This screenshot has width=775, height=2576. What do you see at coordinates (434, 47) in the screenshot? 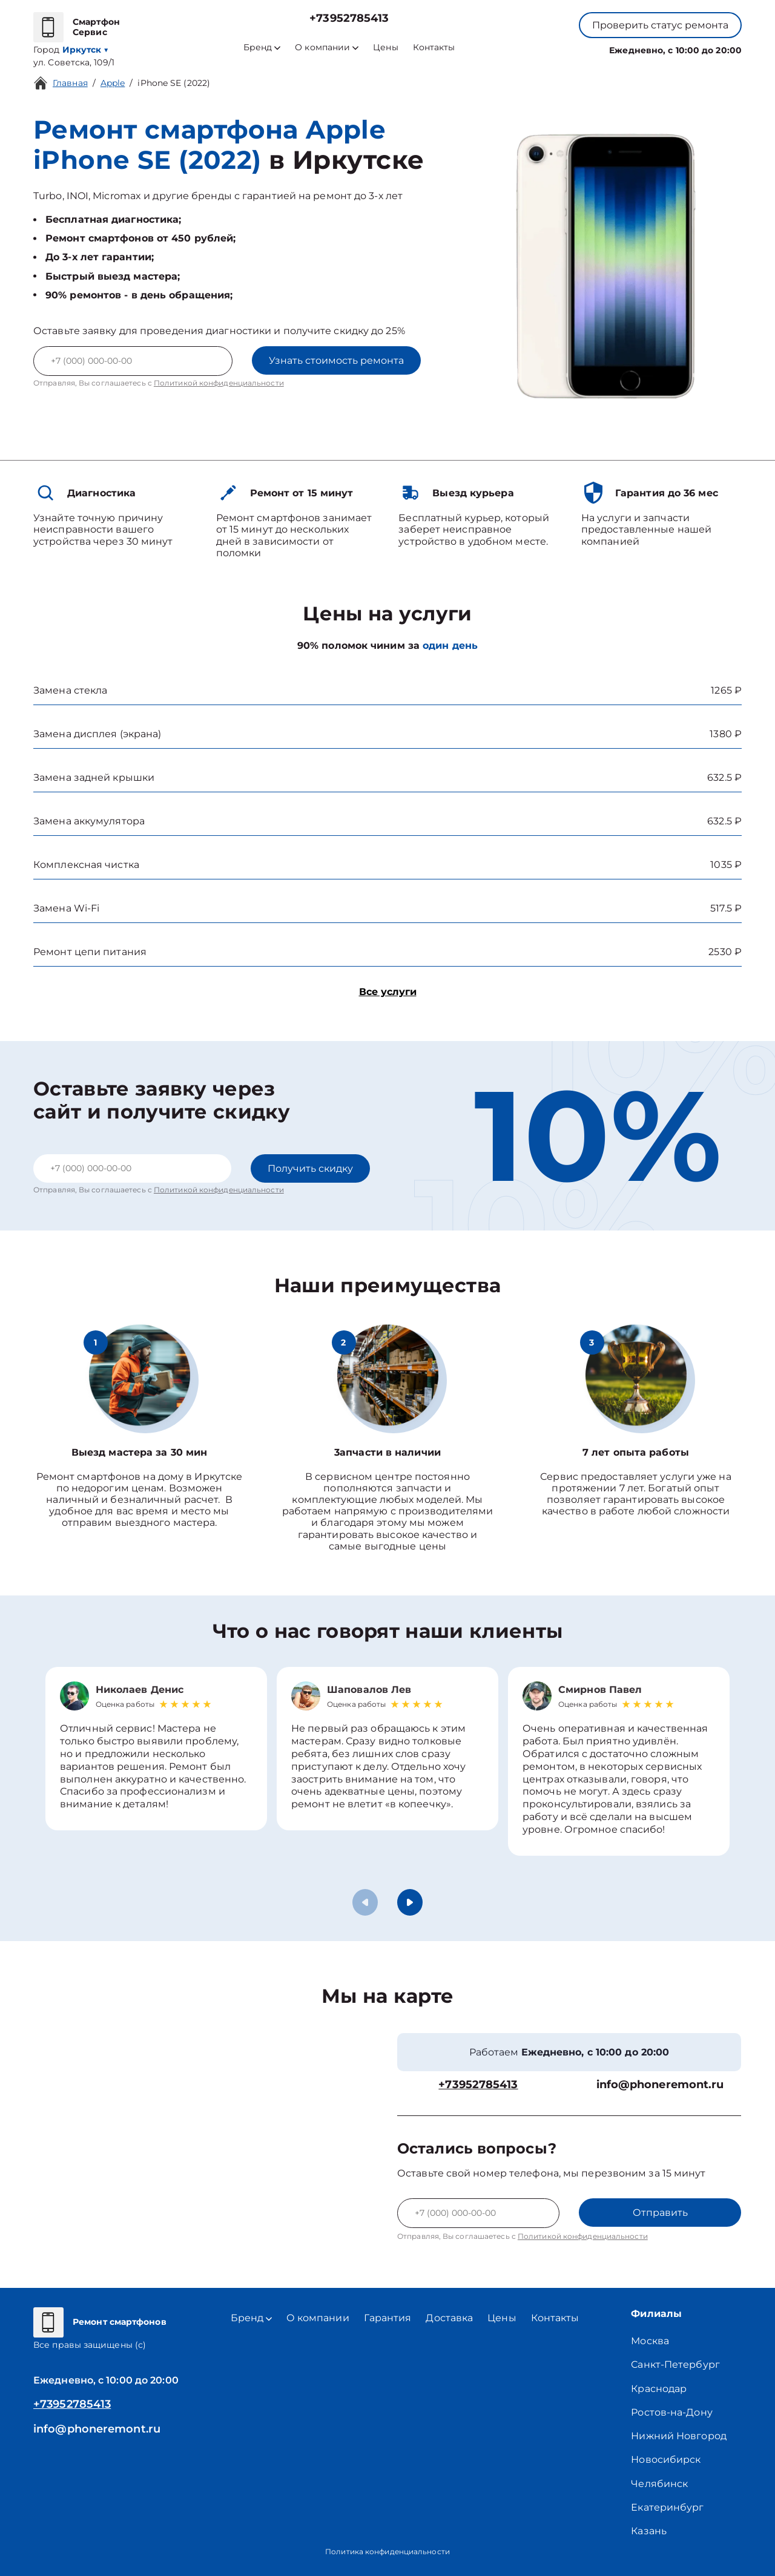
I see `Контакты` at bounding box center [434, 47].